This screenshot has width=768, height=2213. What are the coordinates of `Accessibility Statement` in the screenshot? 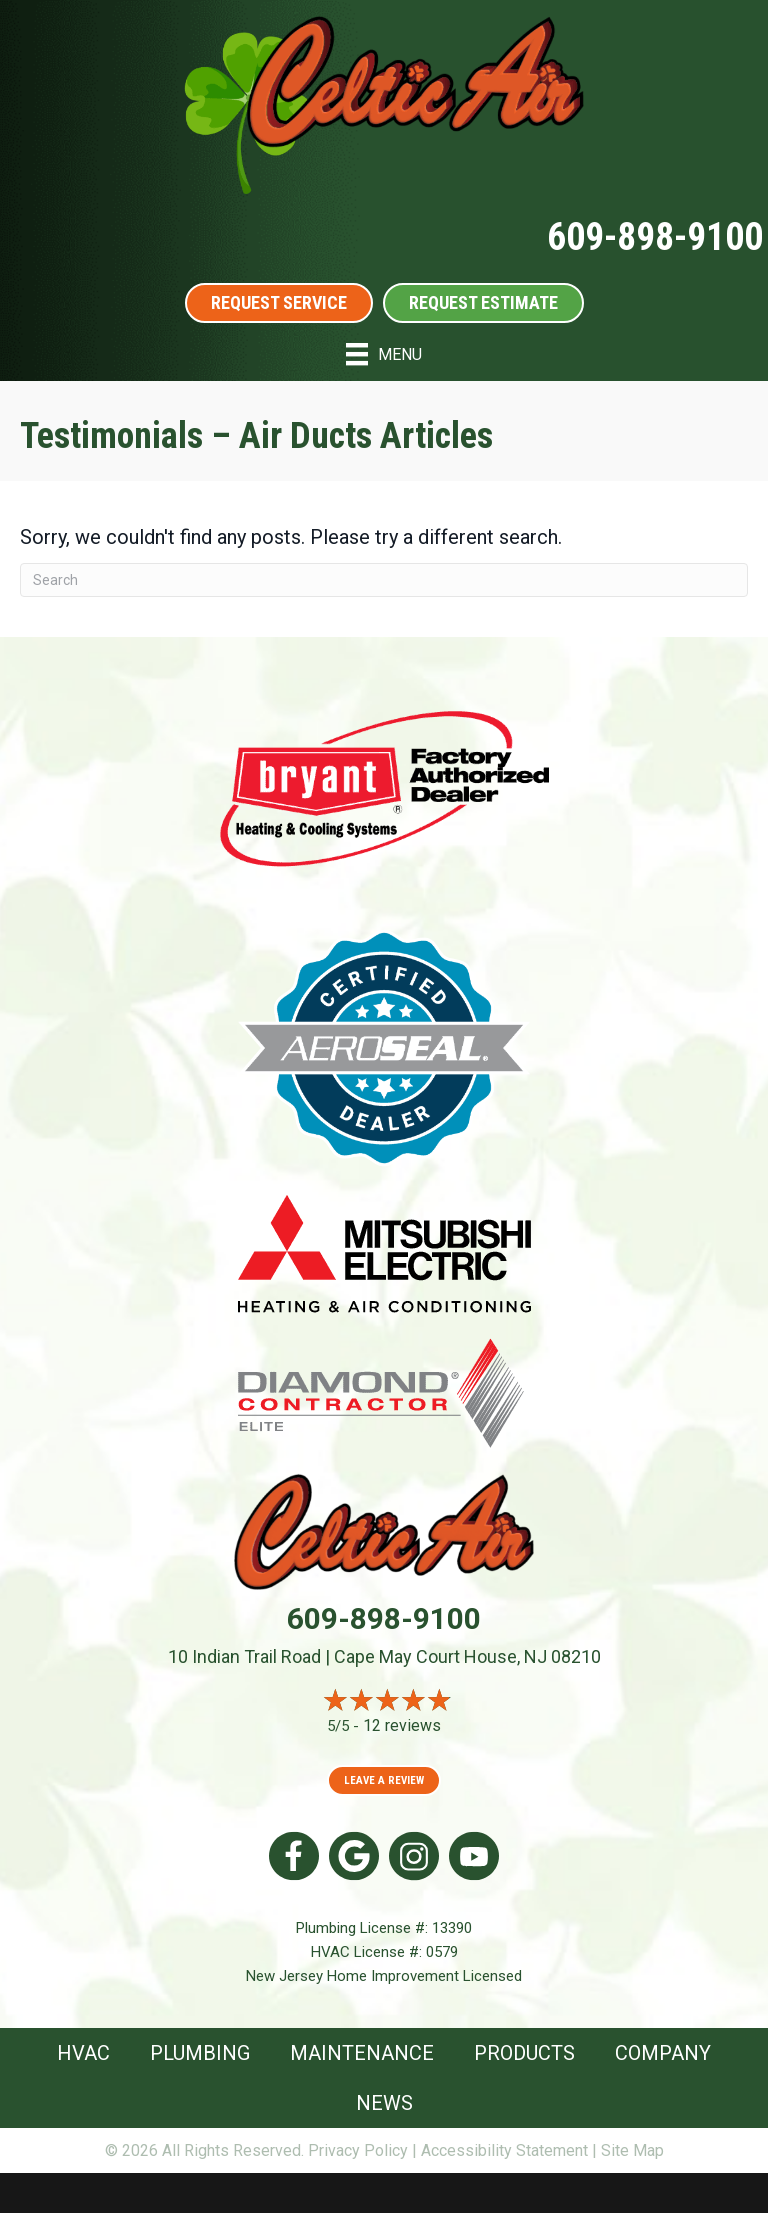 It's located at (504, 2150).